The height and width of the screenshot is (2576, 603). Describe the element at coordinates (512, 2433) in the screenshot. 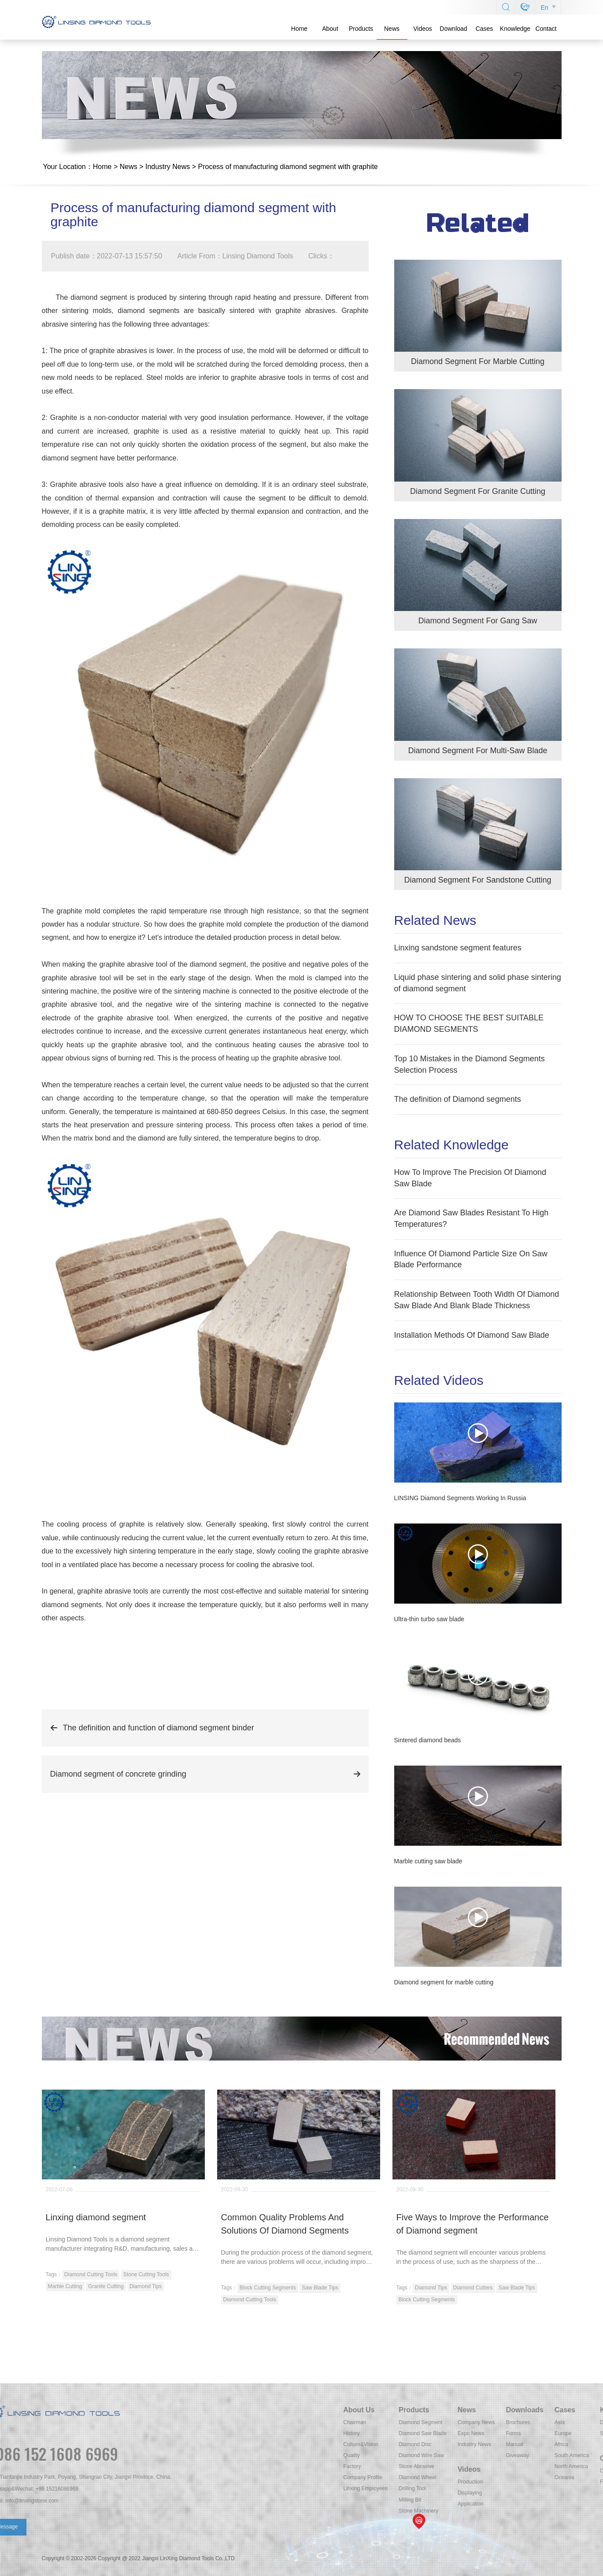

I see `History` at that location.